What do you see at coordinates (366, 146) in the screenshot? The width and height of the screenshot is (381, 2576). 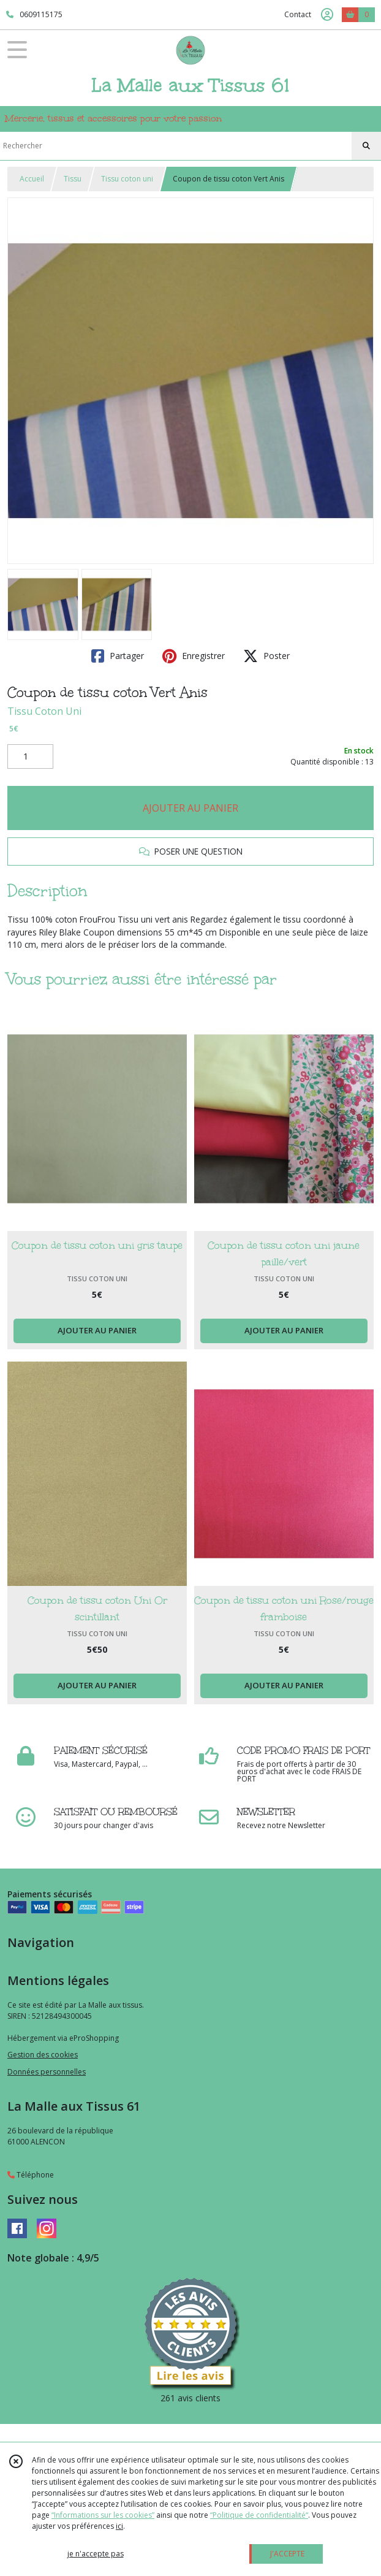 I see `[Rechercher]` at bounding box center [366, 146].